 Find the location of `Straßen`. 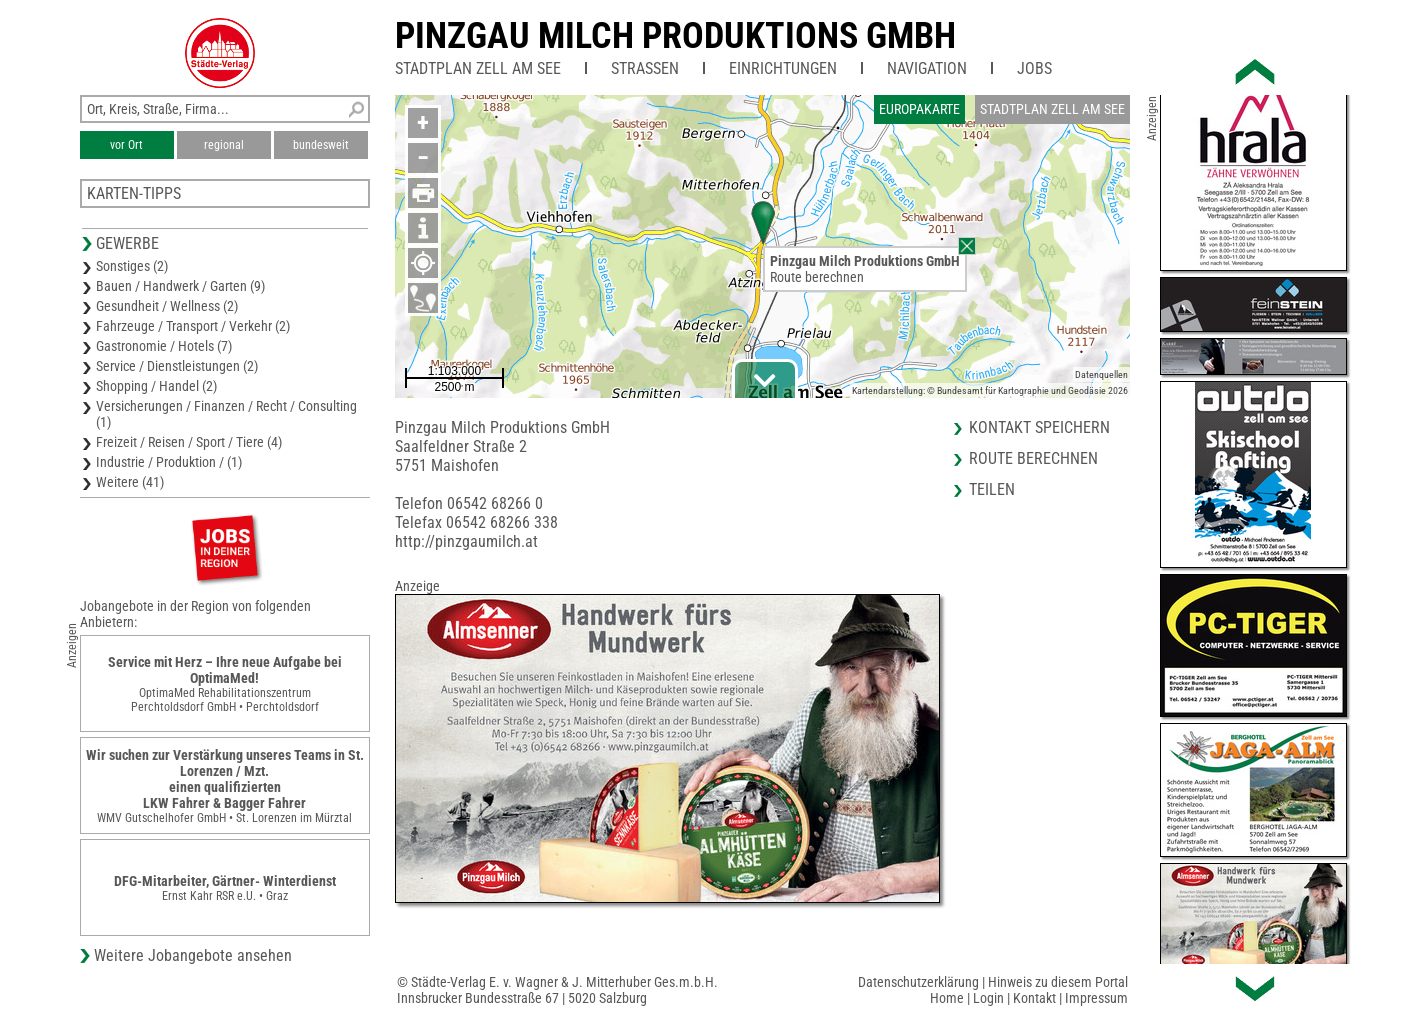

Straßen is located at coordinates (645, 68).